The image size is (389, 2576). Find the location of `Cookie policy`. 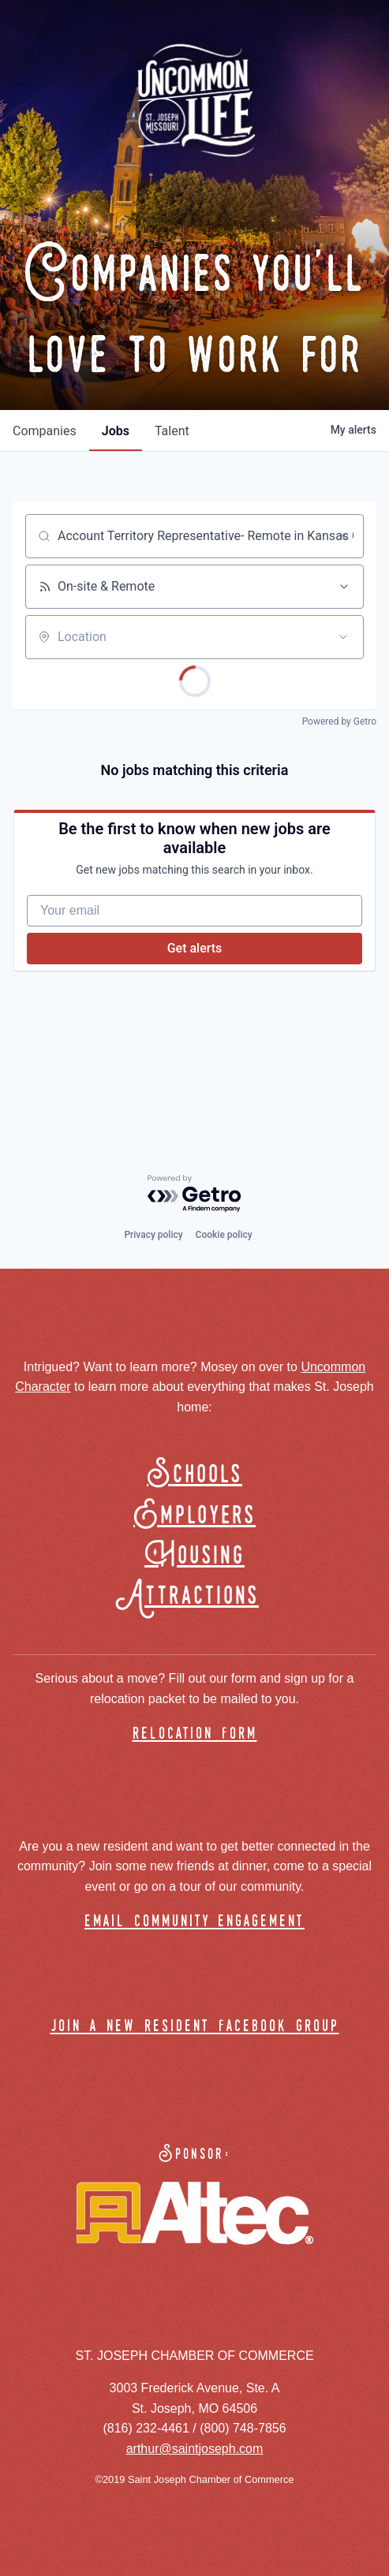

Cookie policy is located at coordinates (224, 1234).